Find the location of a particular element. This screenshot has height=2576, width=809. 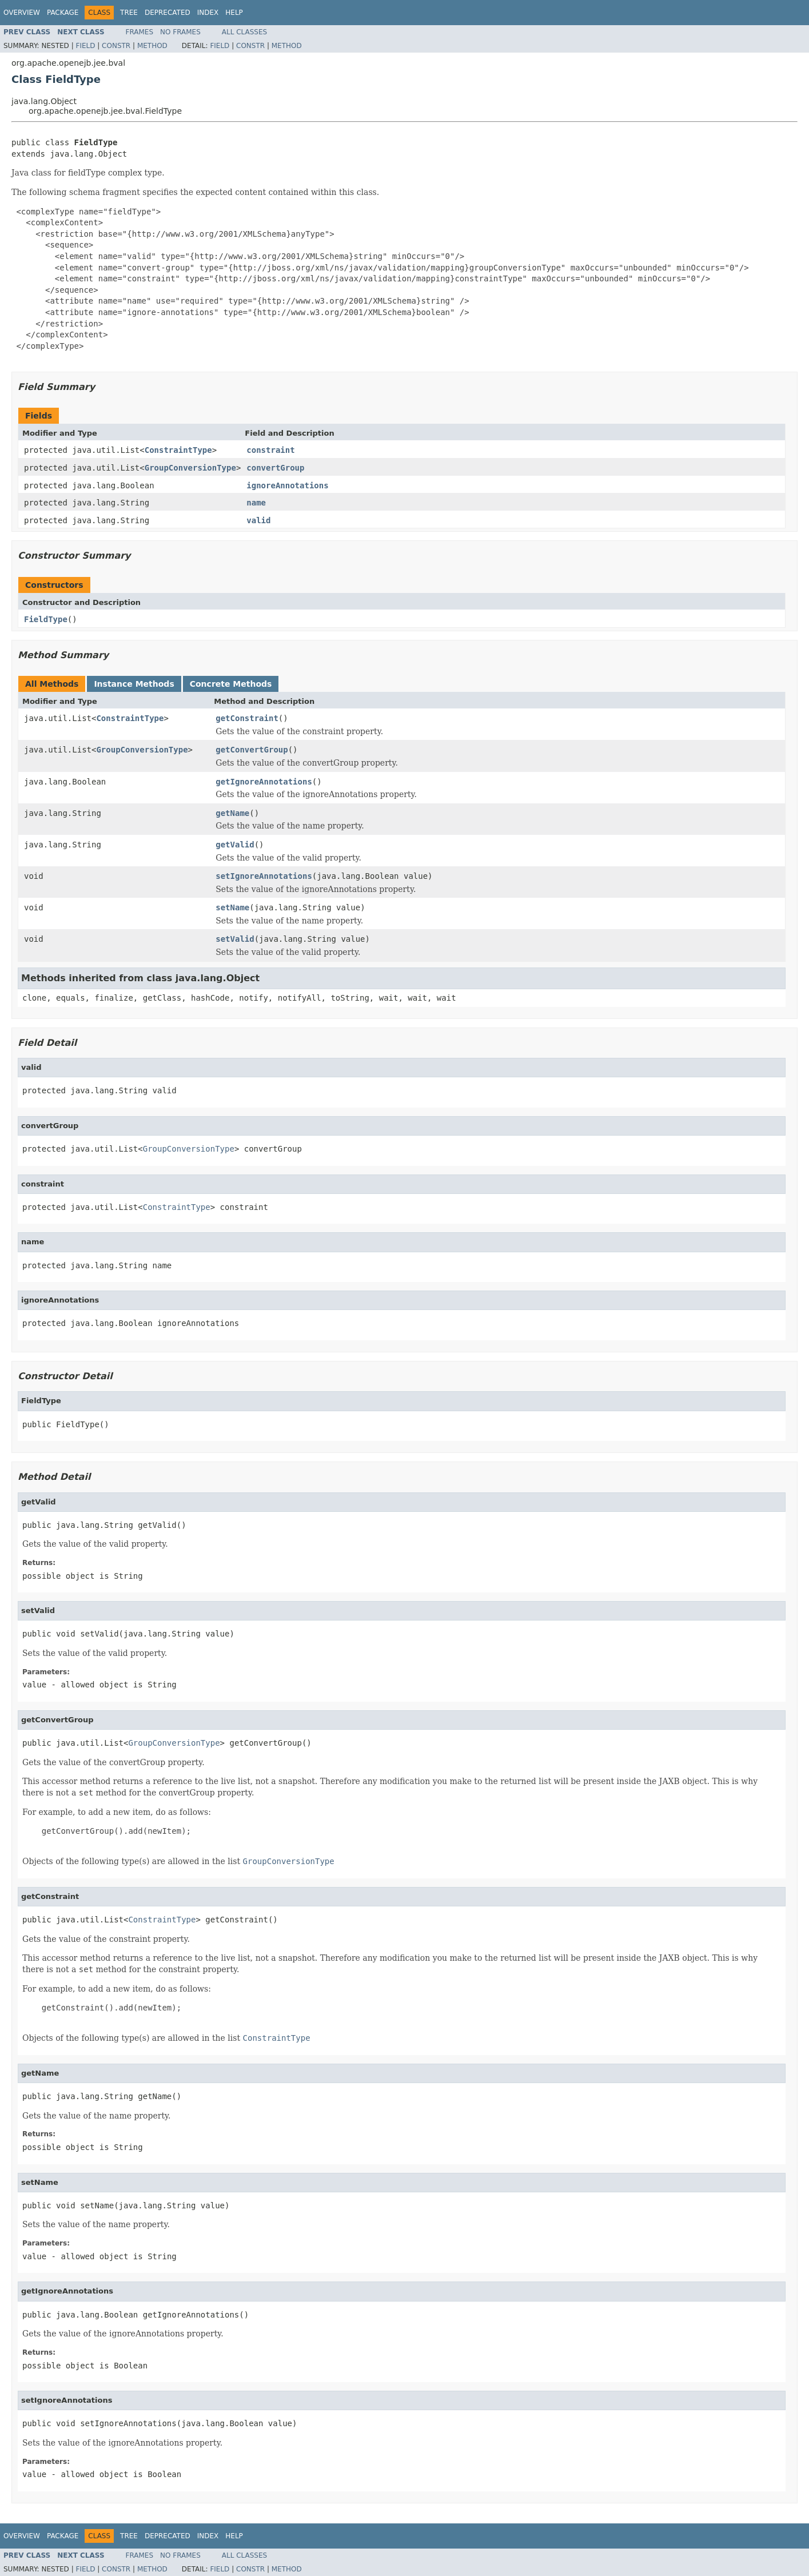

ConstraintType is located at coordinates (178, 450).